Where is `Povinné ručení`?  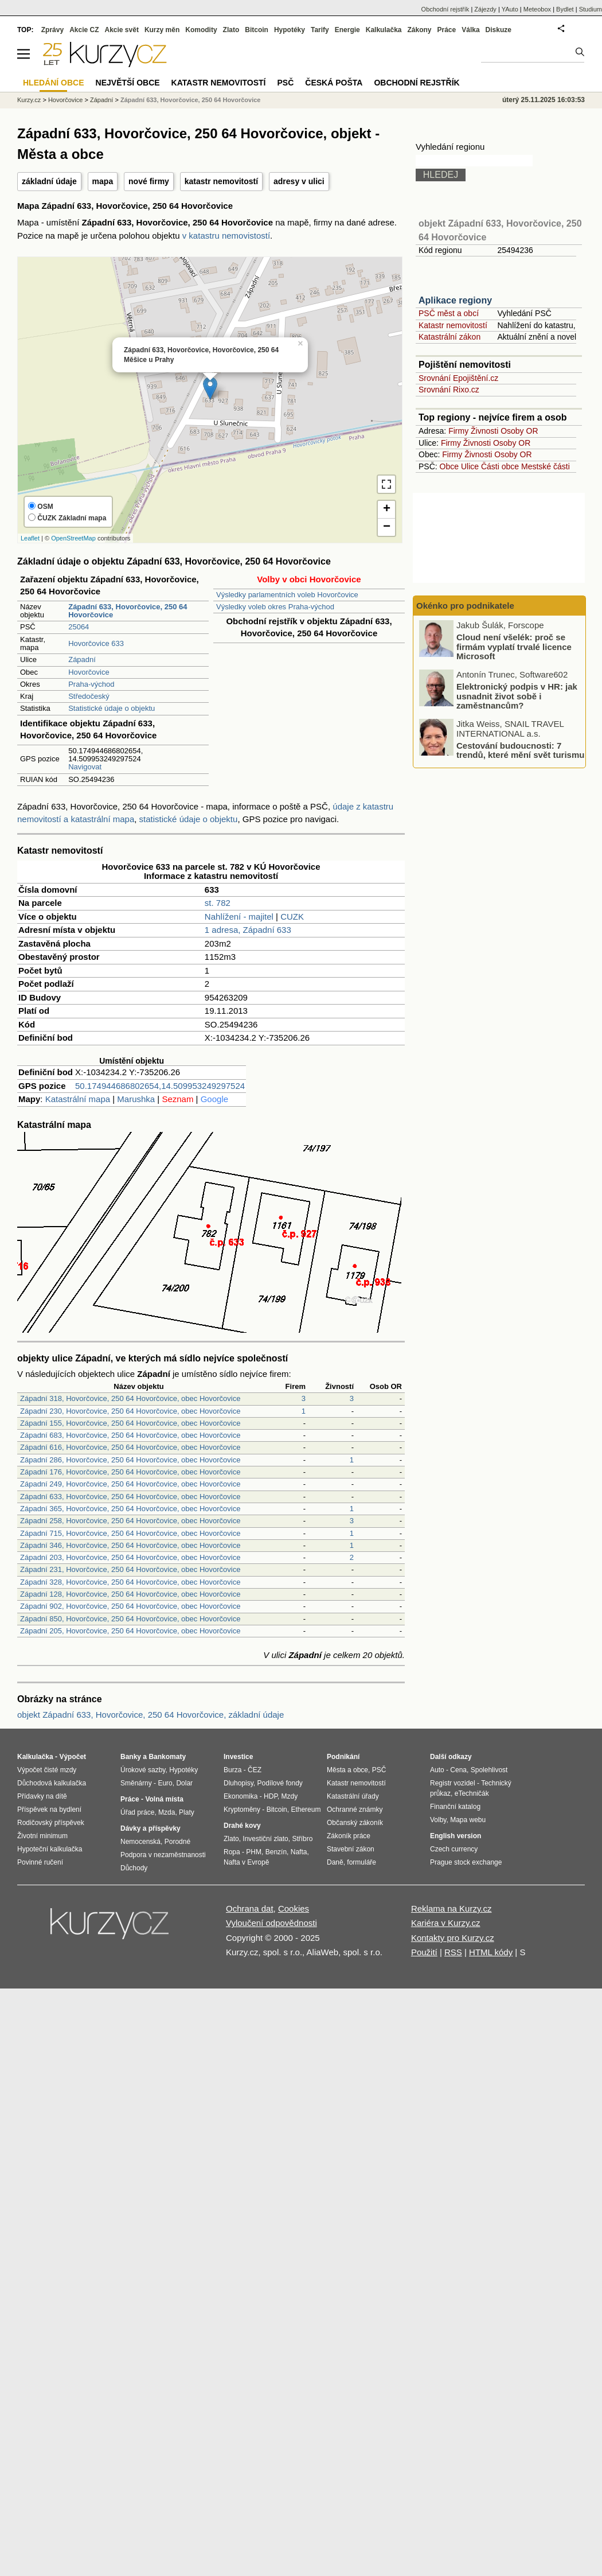
Povinné ručení is located at coordinates (40, 1862).